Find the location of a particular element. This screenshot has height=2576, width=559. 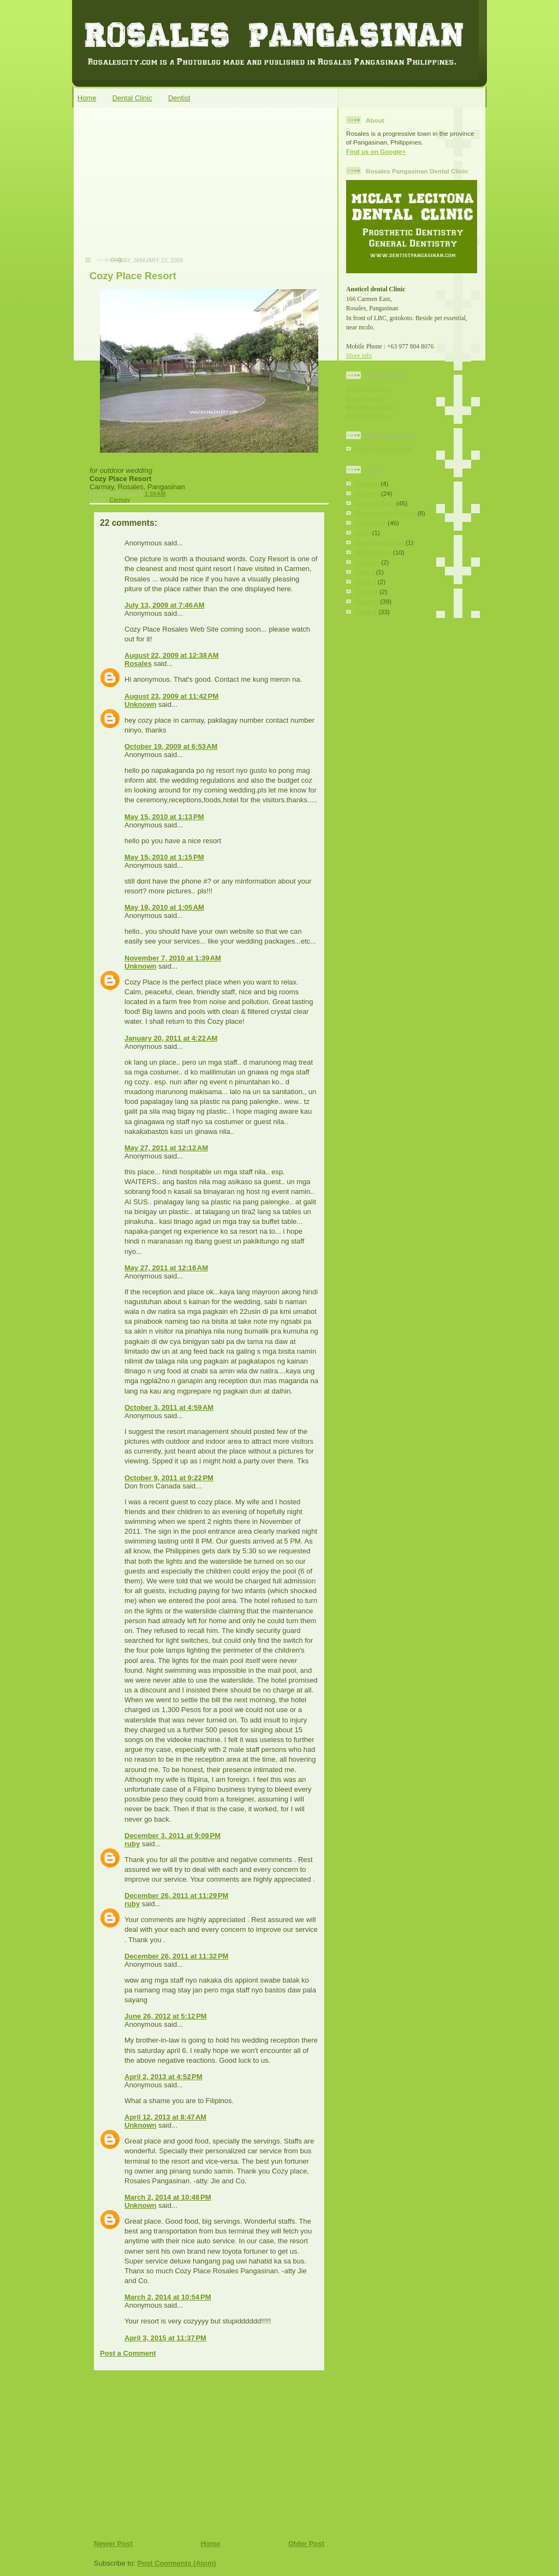

Don Antonio Village is located at coordinates (385, 513).